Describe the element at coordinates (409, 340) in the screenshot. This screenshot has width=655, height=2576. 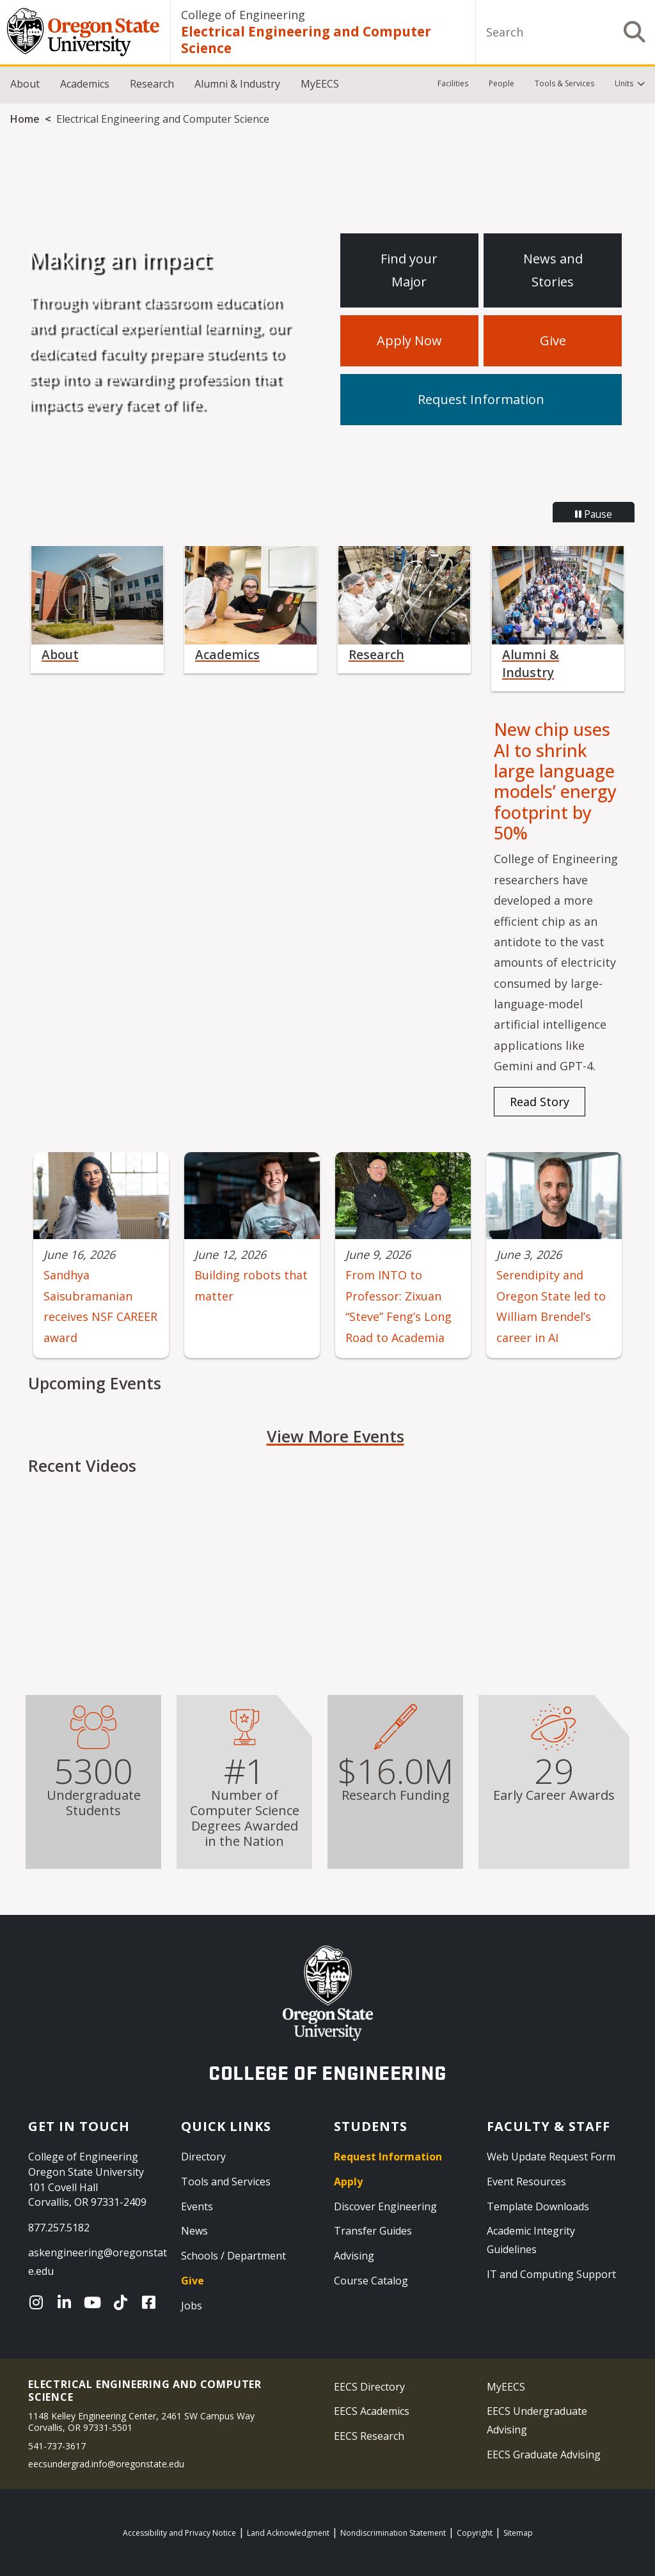
I see `Apply Now` at that location.